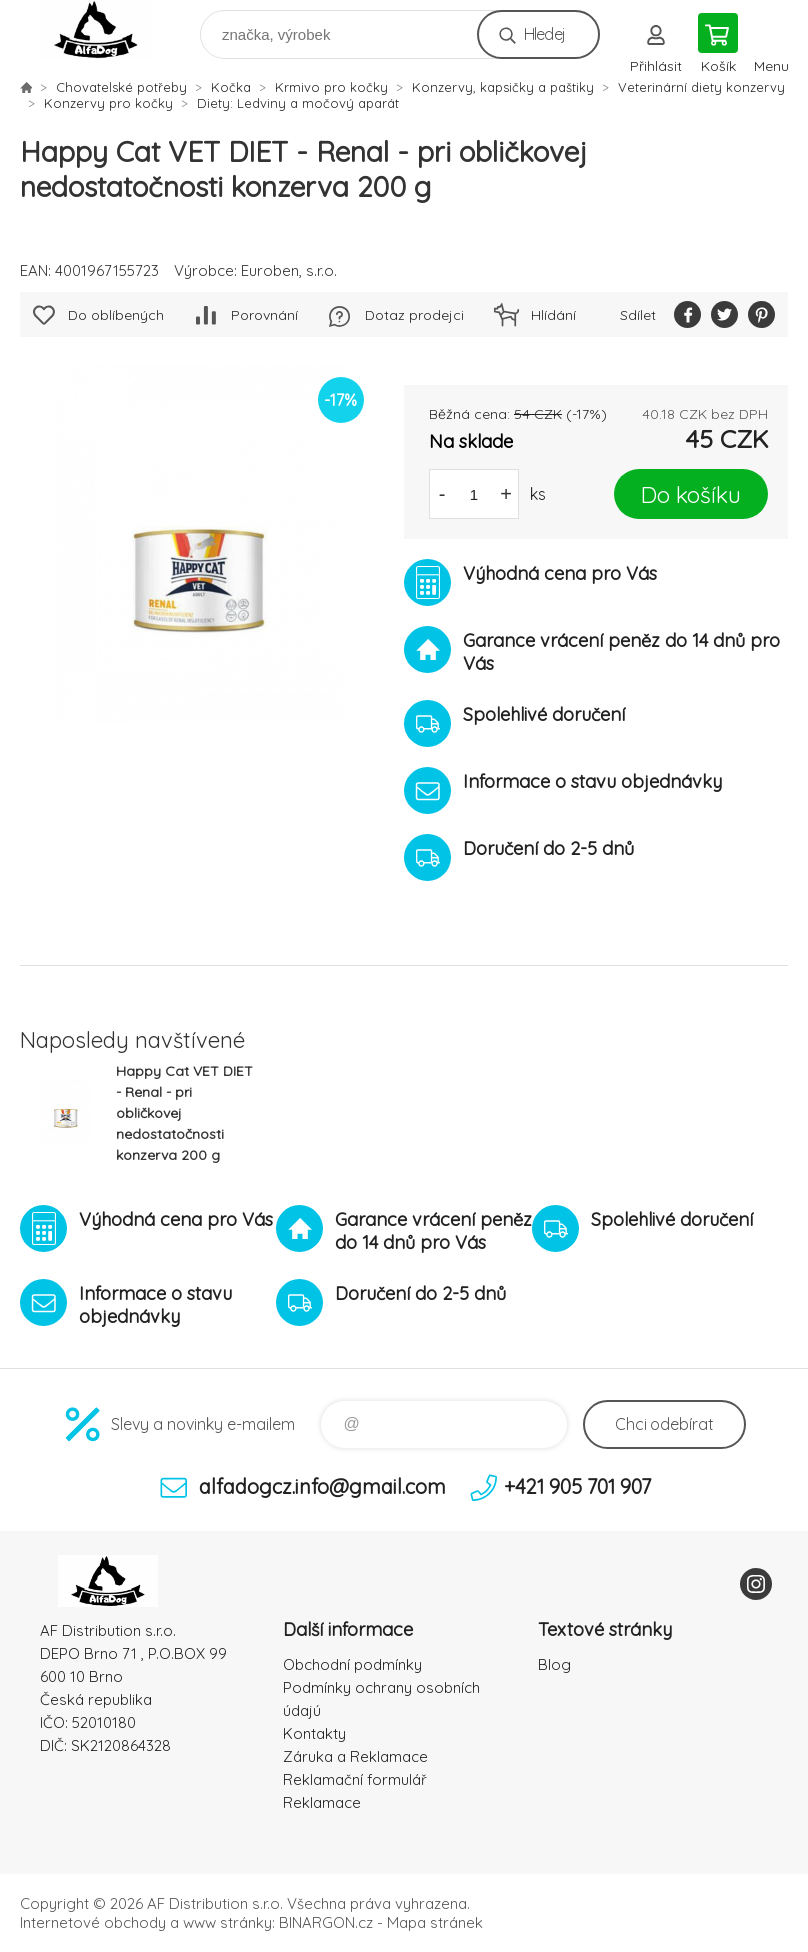  Describe the element at coordinates (544, 34) in the screenshot. I see `Hledej` at that location.